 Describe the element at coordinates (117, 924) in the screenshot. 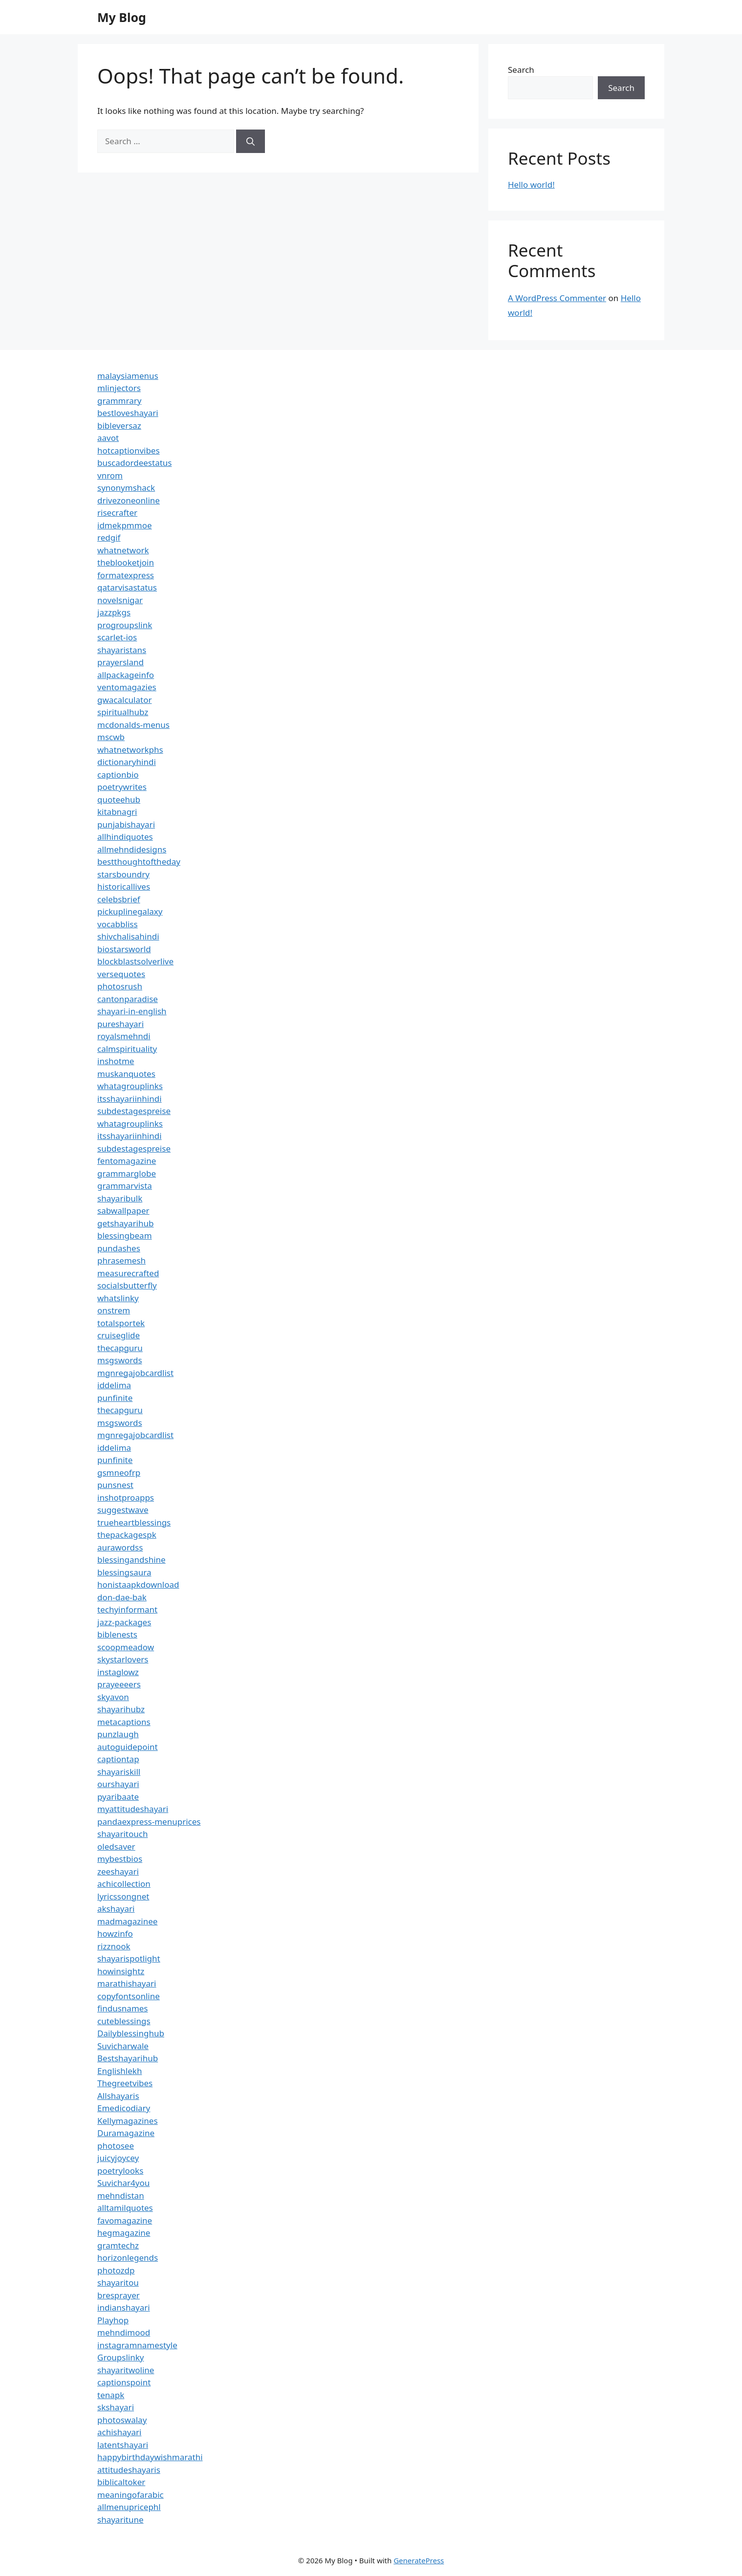

I see `vocabbliss` at that location.